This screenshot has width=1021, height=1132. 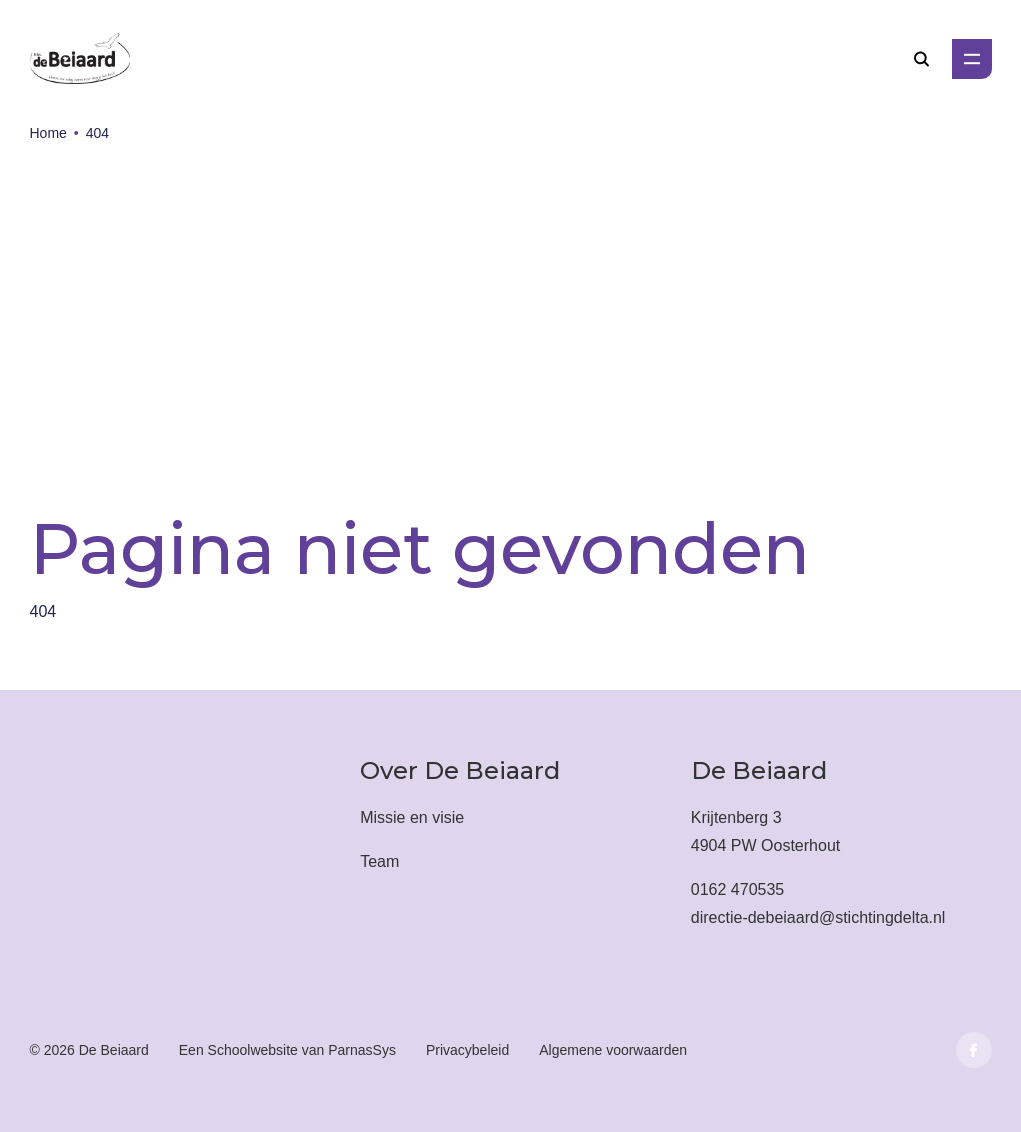 What do you see at coordinates (737, 889) in the screenshot?
I see `0162 470535` at bounding box center [737, 889].